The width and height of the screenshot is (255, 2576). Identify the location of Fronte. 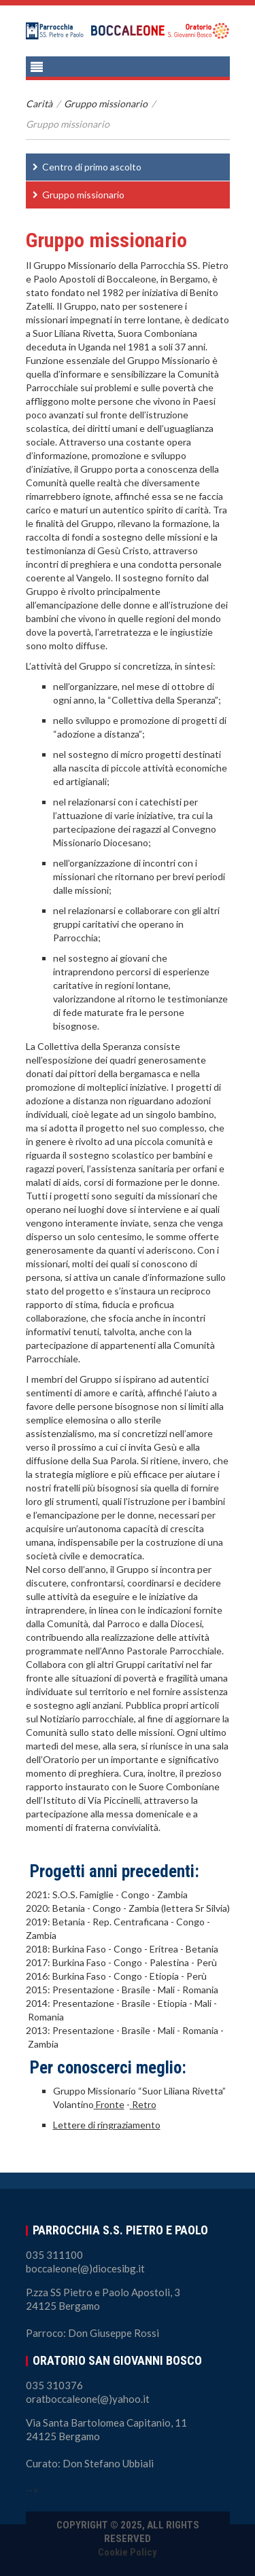
(110, 2104).